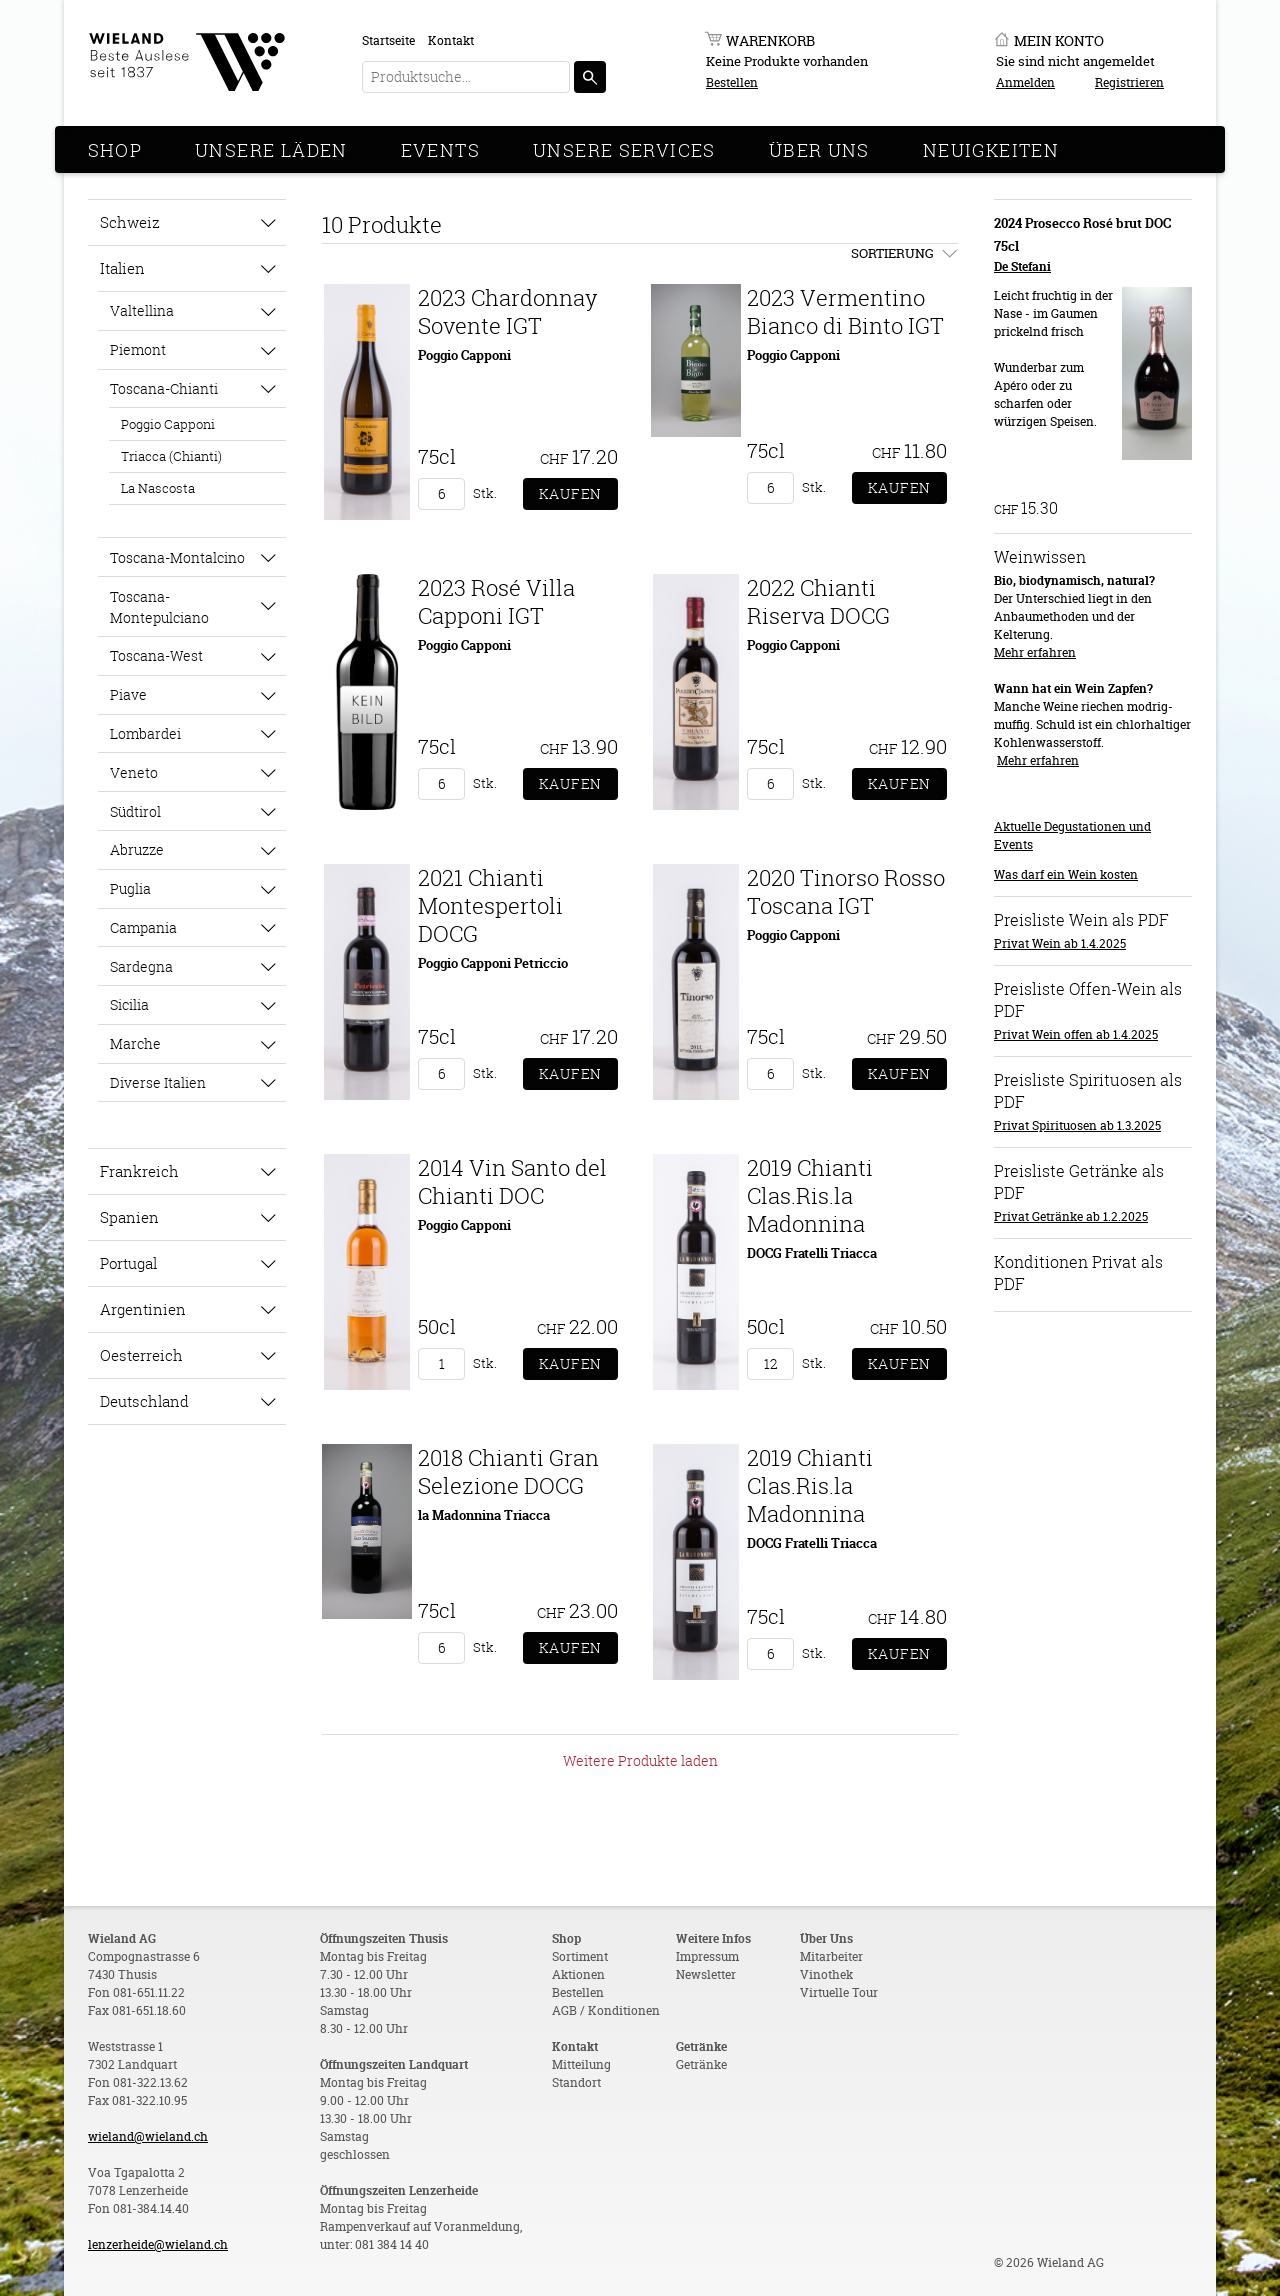  What do you see at coordinates (128, 1263) in the screenshot?
I see `Portugal` at bounding box center [128, 1263].